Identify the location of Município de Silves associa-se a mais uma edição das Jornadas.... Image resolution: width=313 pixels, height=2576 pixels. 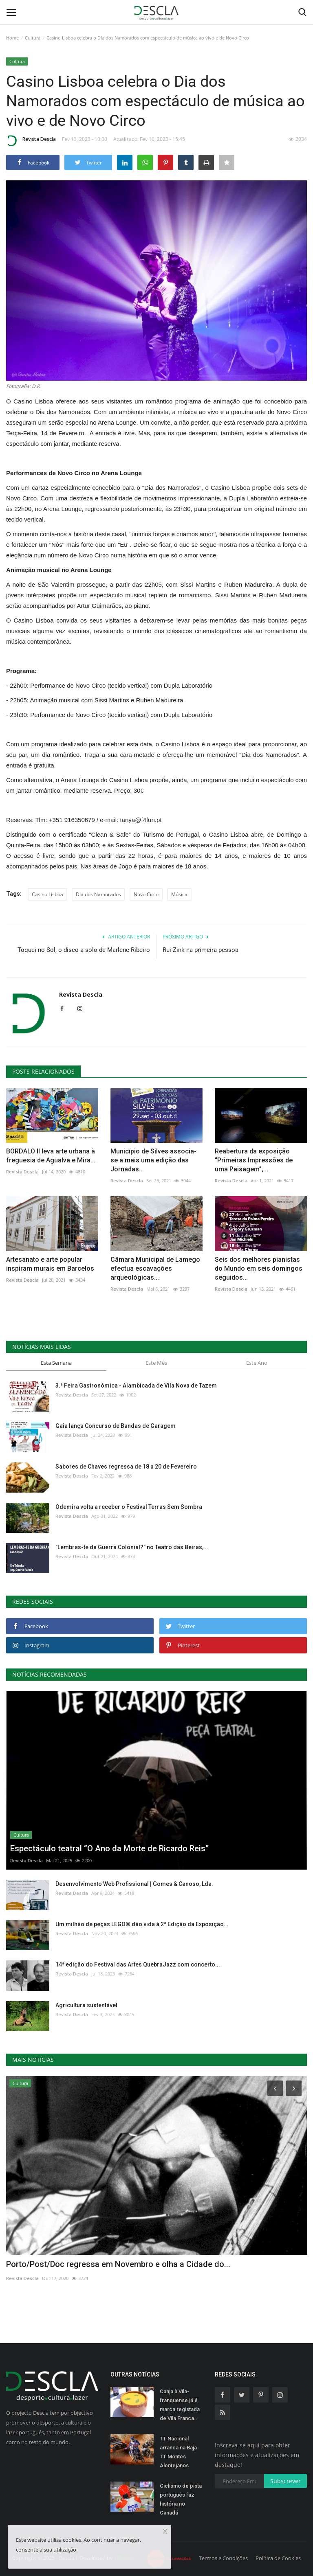
(153, 1160).